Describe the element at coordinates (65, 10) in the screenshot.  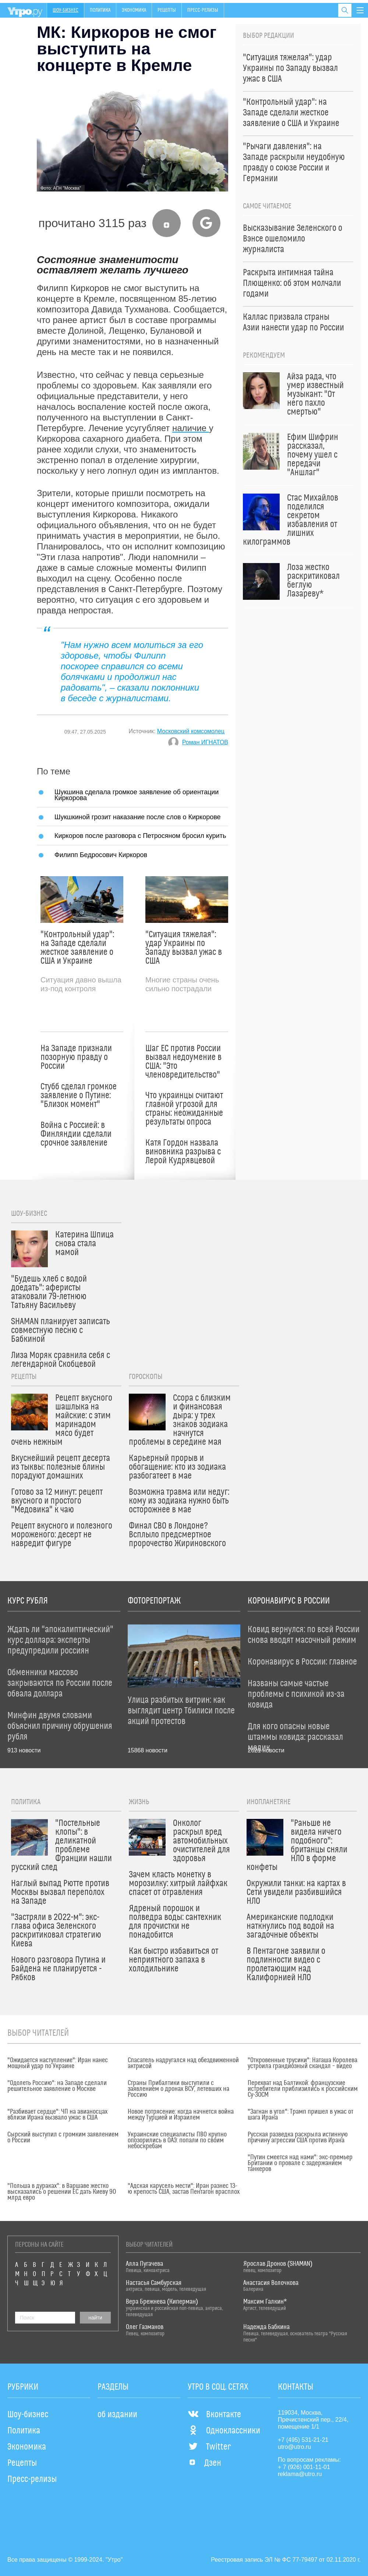
I see `Шоу-бизнес` at that location.